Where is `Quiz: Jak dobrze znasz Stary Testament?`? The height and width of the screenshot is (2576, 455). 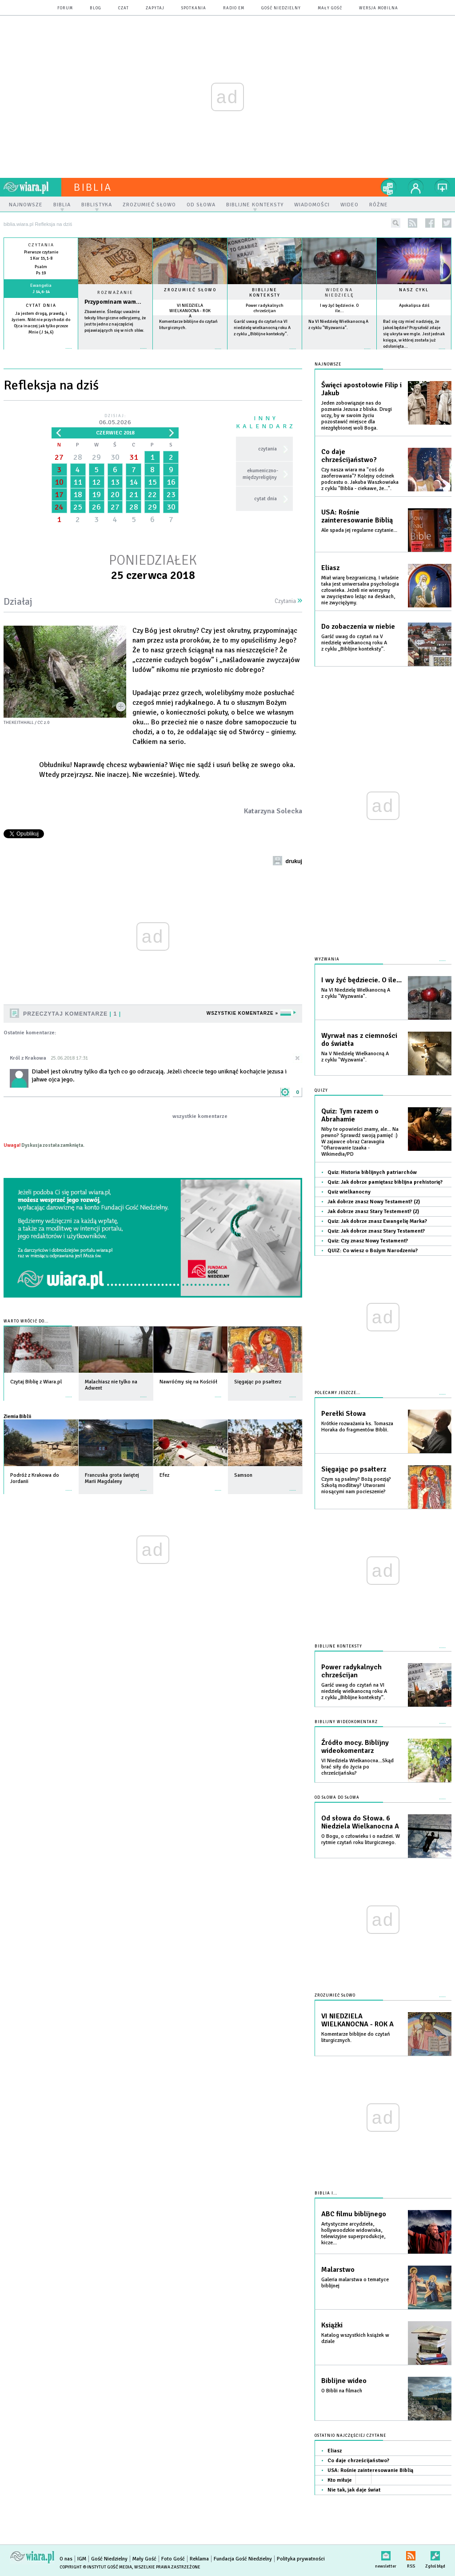 Quiz: Jak dobrze znasz Stary Testament? is located at coordinates (376, 1231).